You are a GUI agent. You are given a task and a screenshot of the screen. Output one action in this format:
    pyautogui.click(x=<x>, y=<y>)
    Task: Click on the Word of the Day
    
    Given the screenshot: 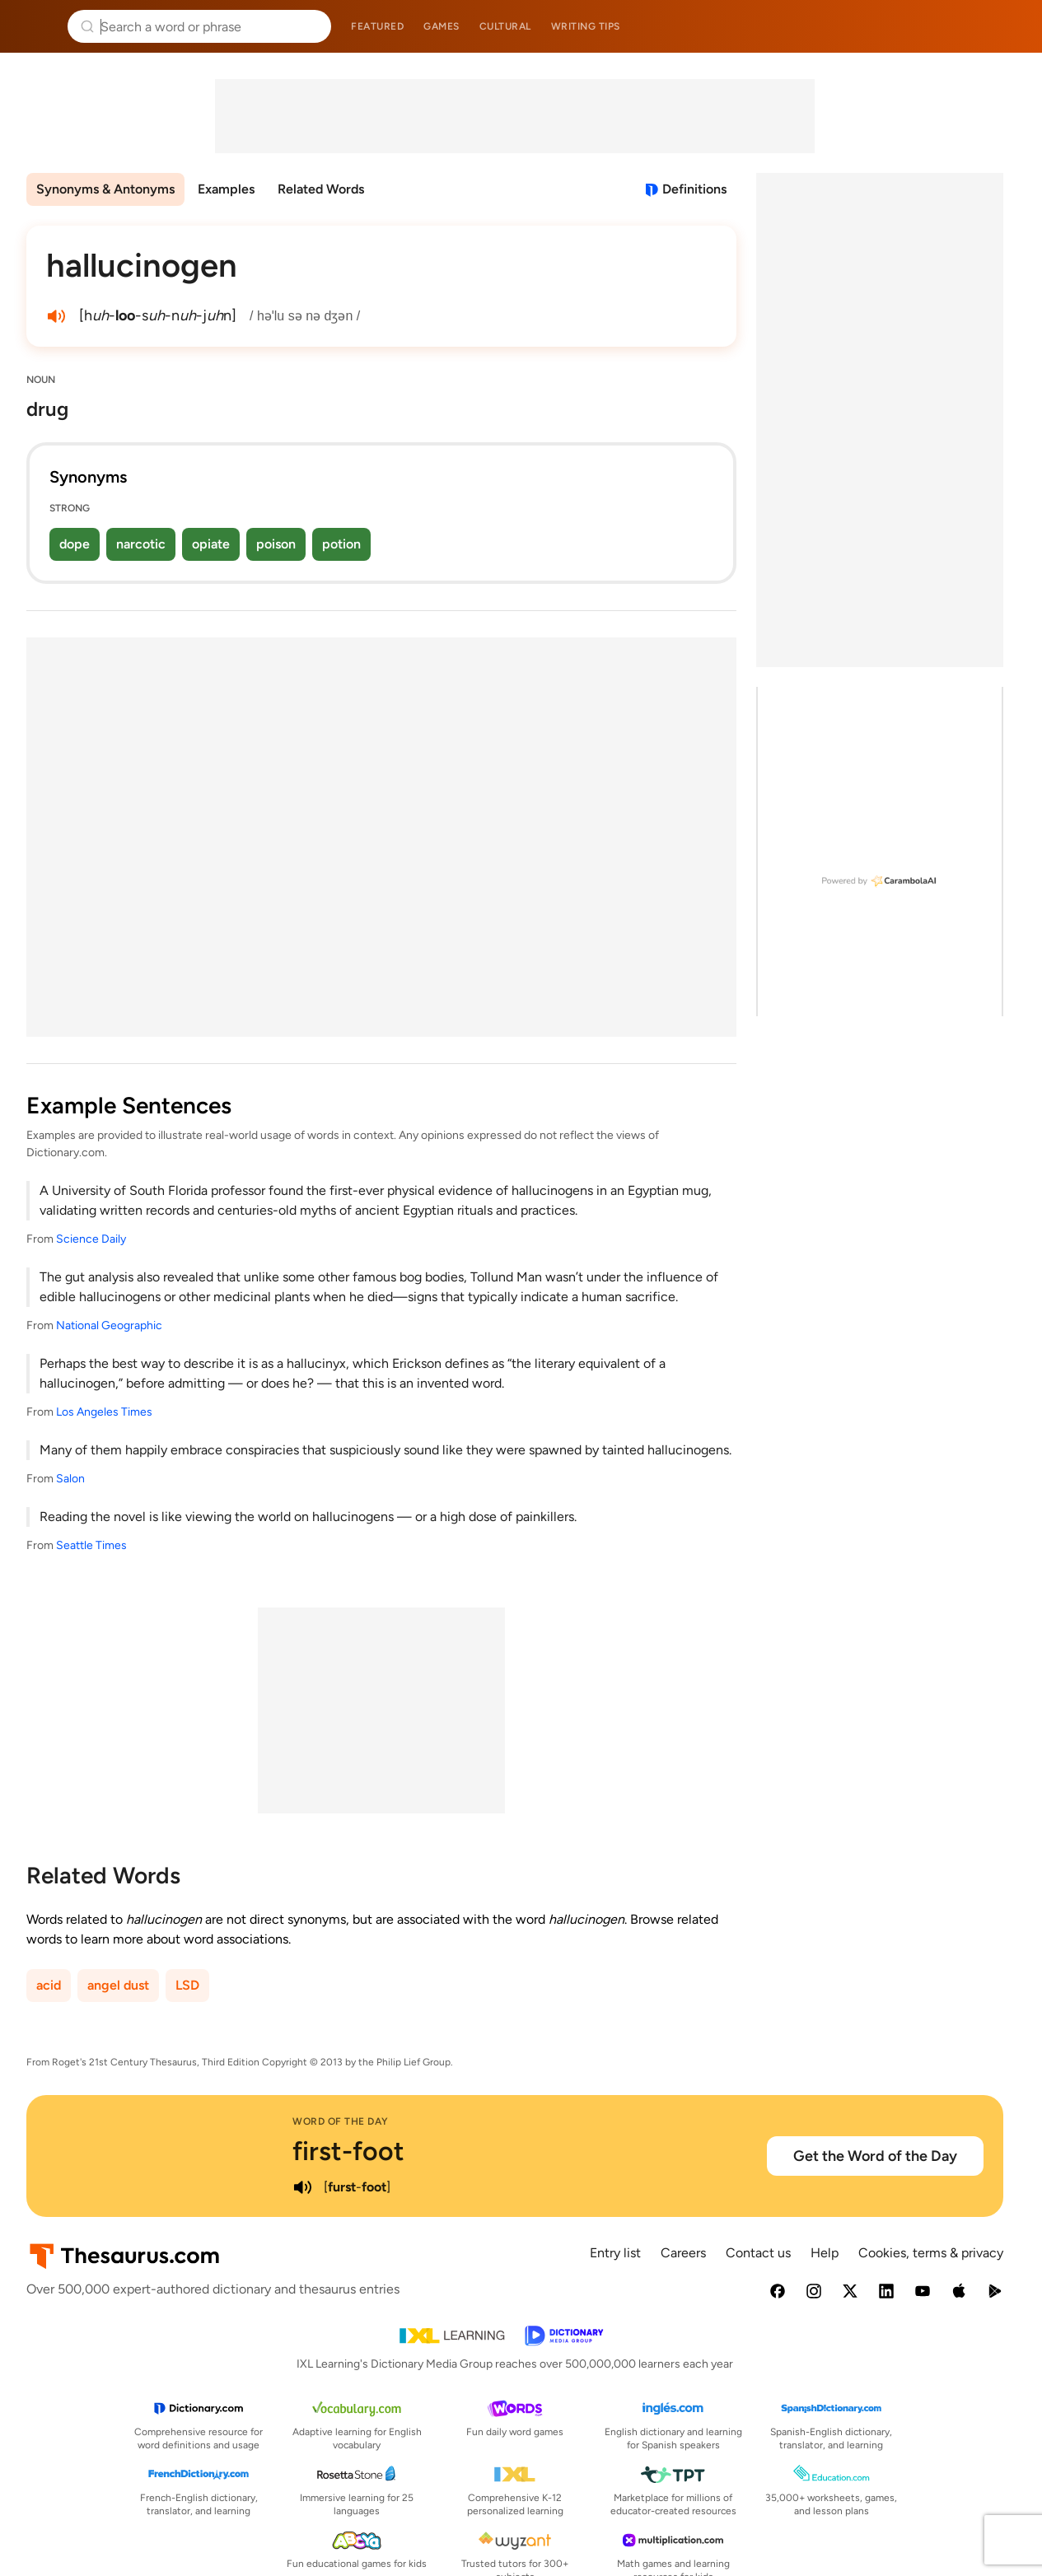 What is the action you would take?
    pyautogui.click(x=340, y=2121)
    